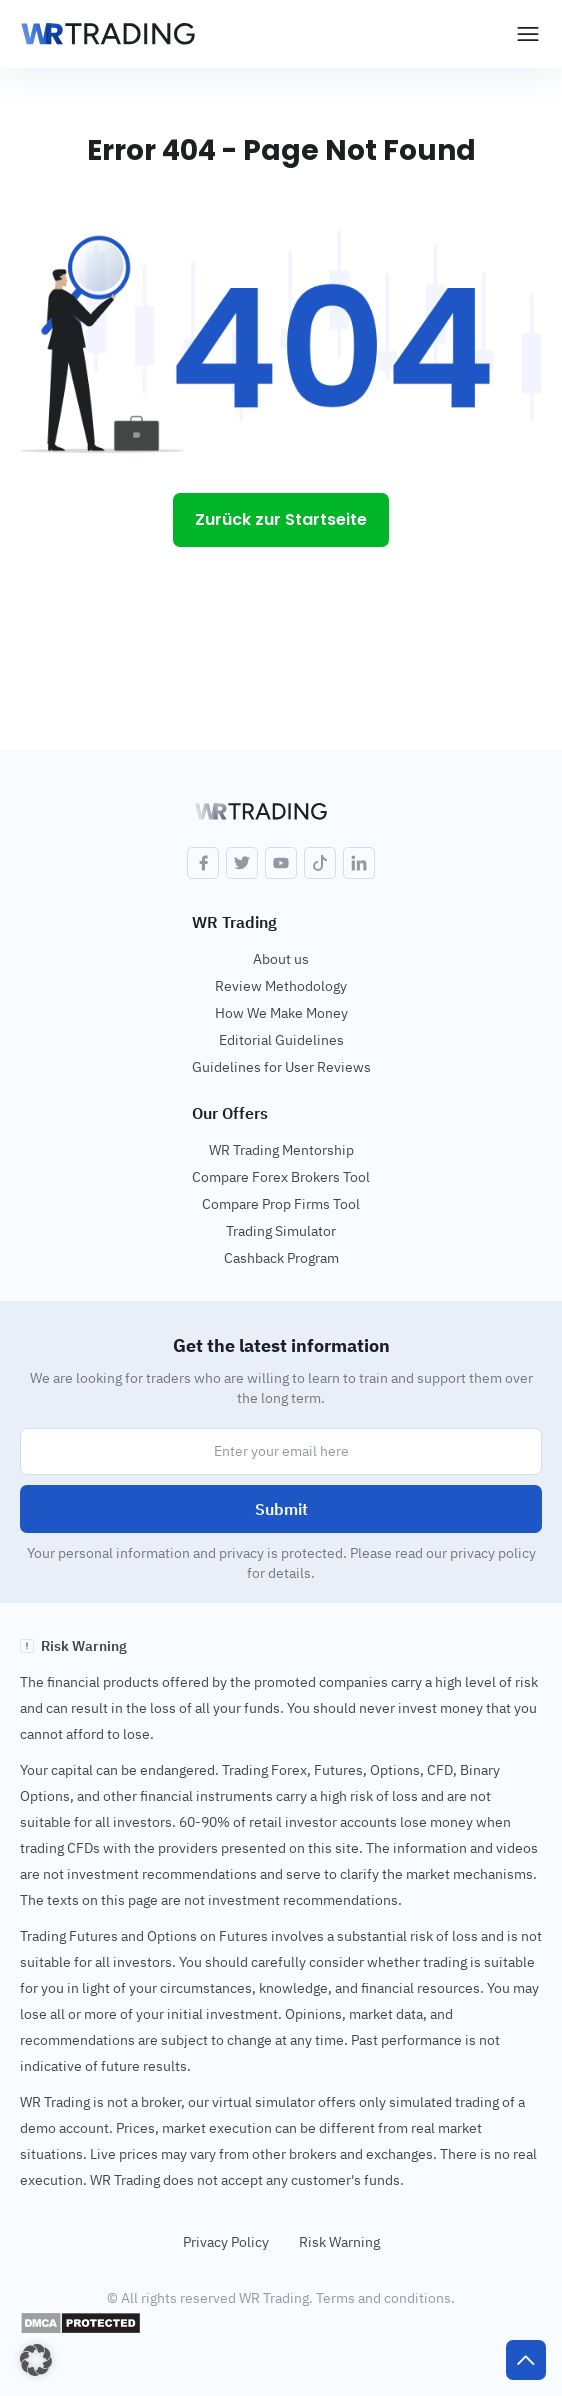 This screenshot has width=562, height=2396. I want to click on Privacy Policy, so click(226, 2242).